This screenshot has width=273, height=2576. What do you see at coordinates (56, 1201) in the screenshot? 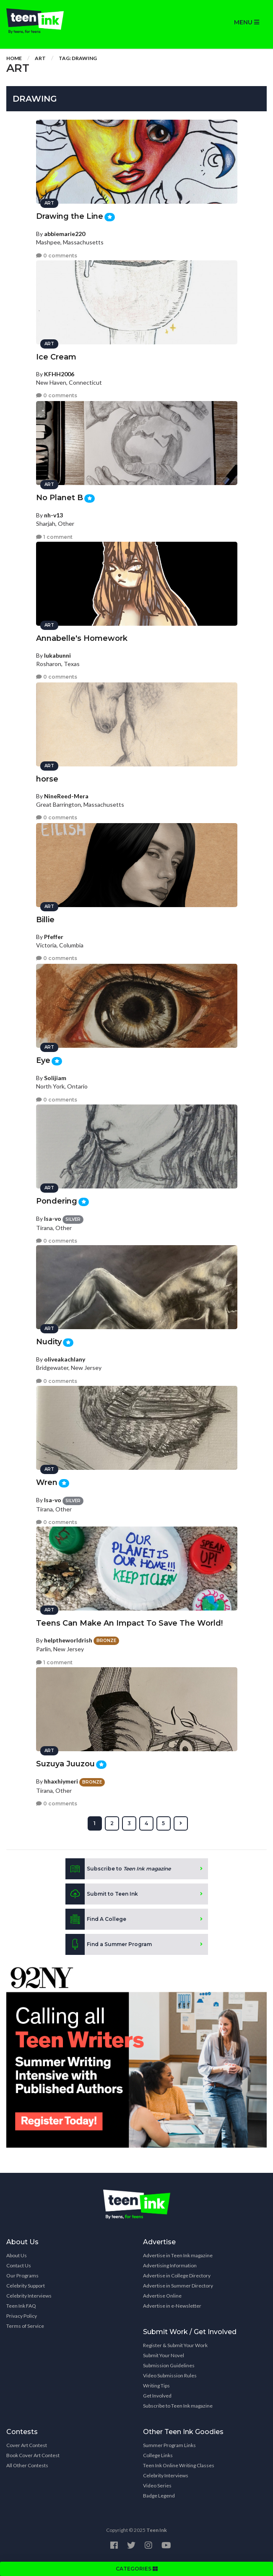
I see `Pondering` at bounding box center [56, 1201].